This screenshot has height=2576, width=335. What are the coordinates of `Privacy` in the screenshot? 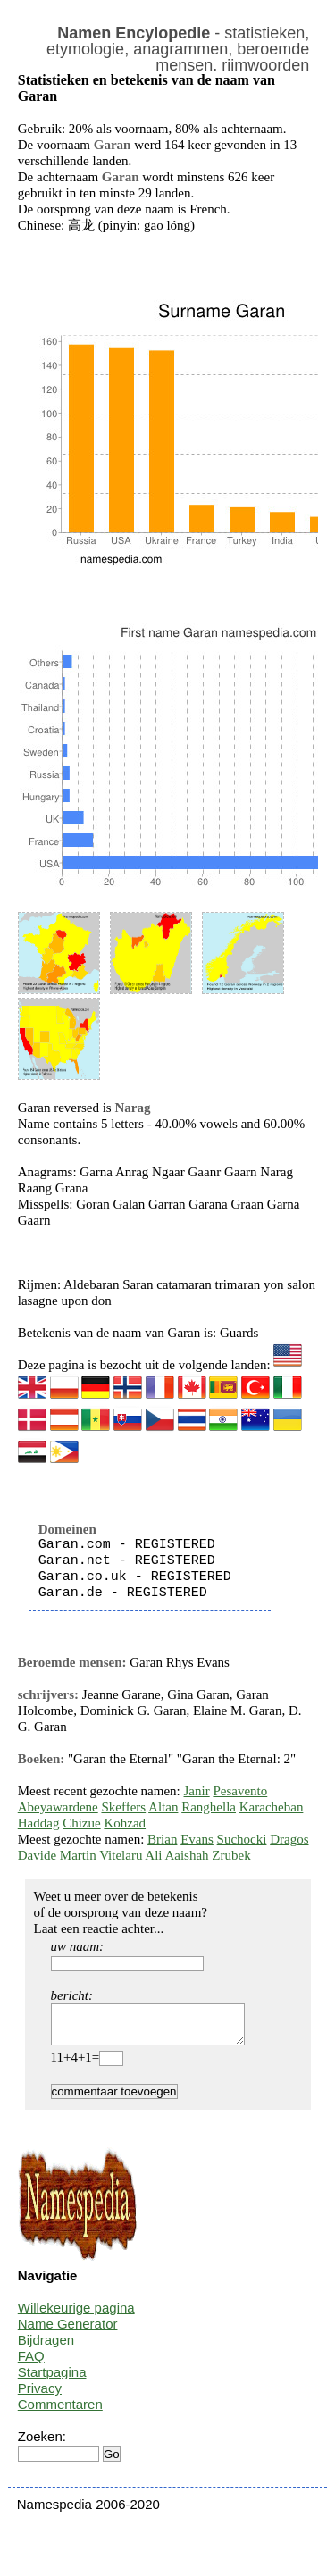 It's located at (40, 2396).